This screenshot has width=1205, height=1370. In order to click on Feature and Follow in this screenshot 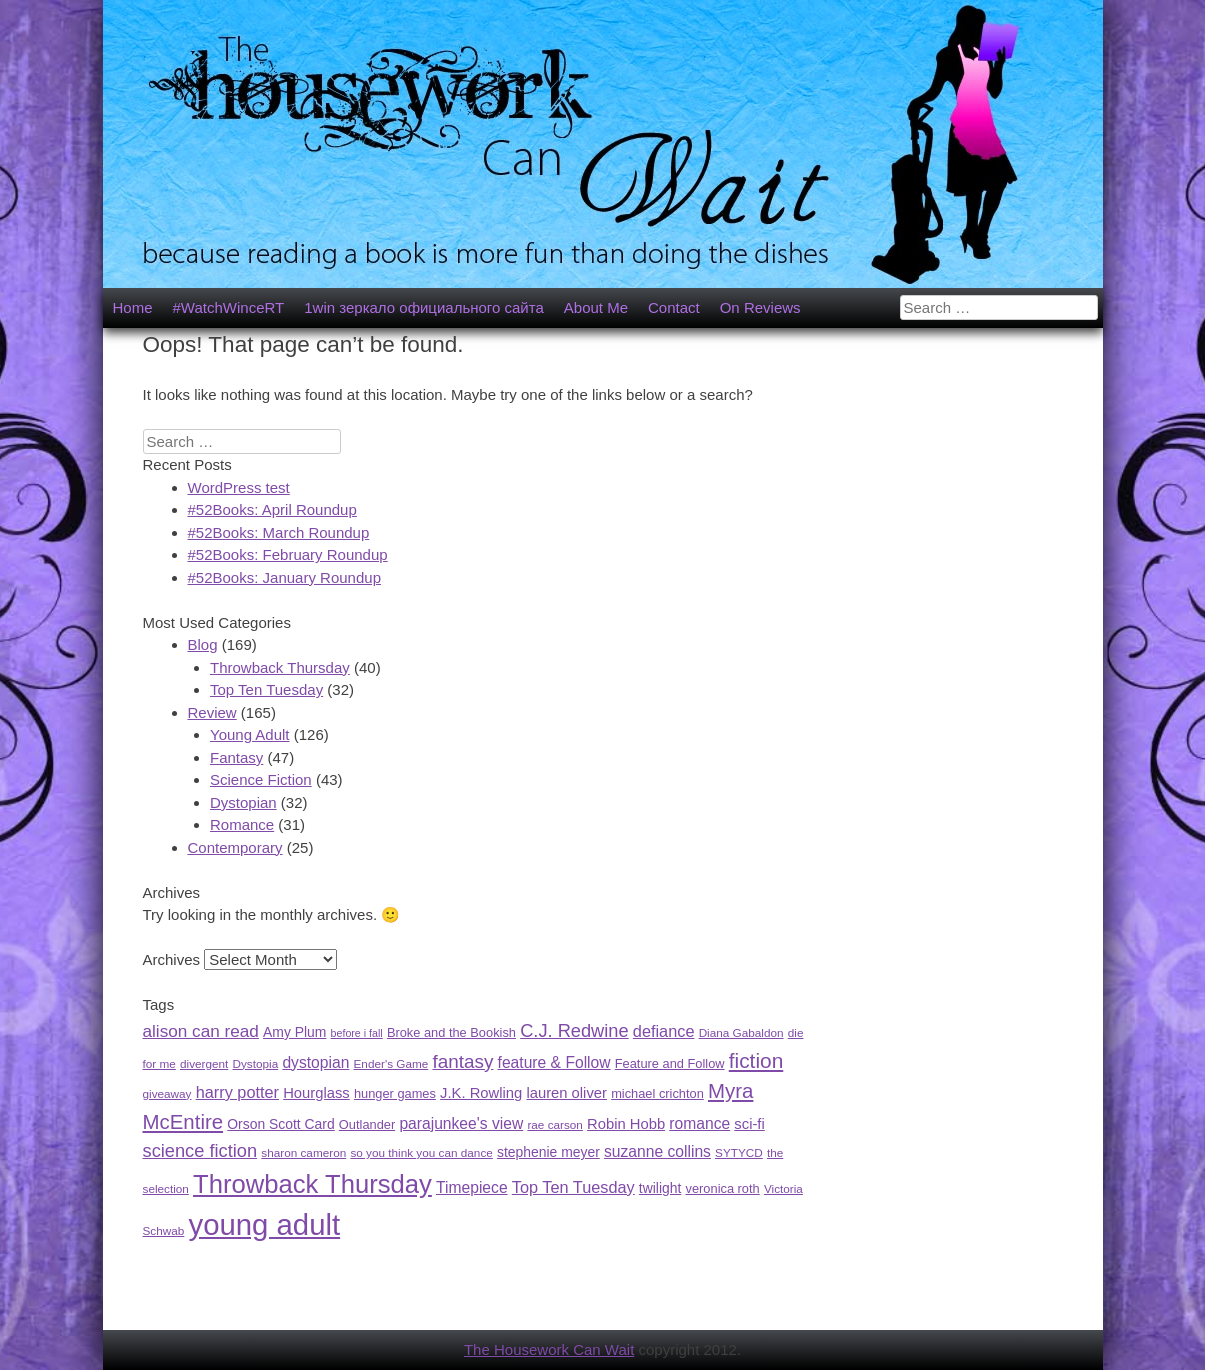, I will do `click(670, 1063)`.